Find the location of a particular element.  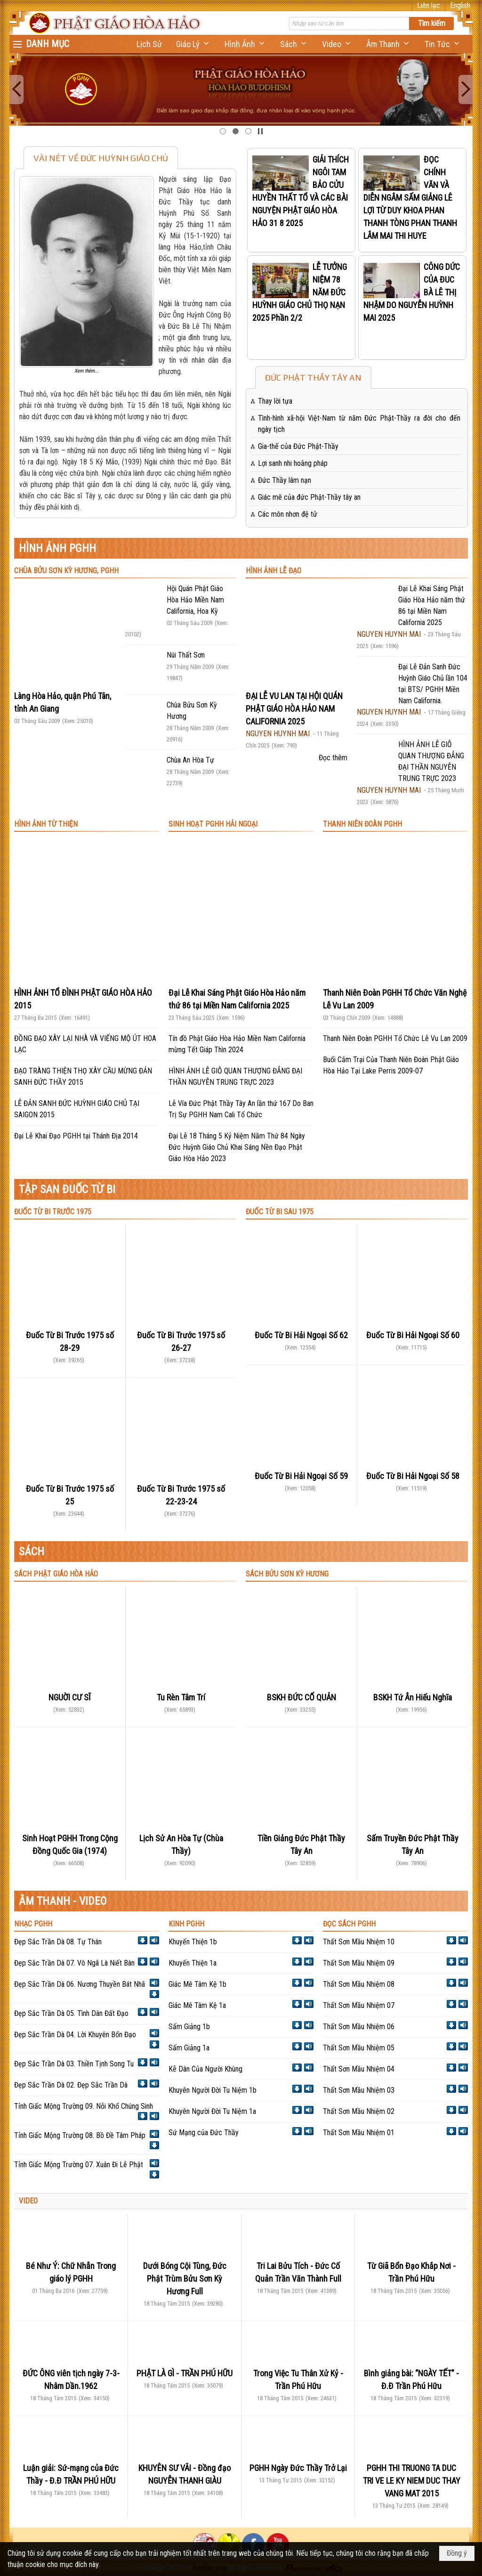

Núi Thất Sơn is located at coordinates (186, 654).